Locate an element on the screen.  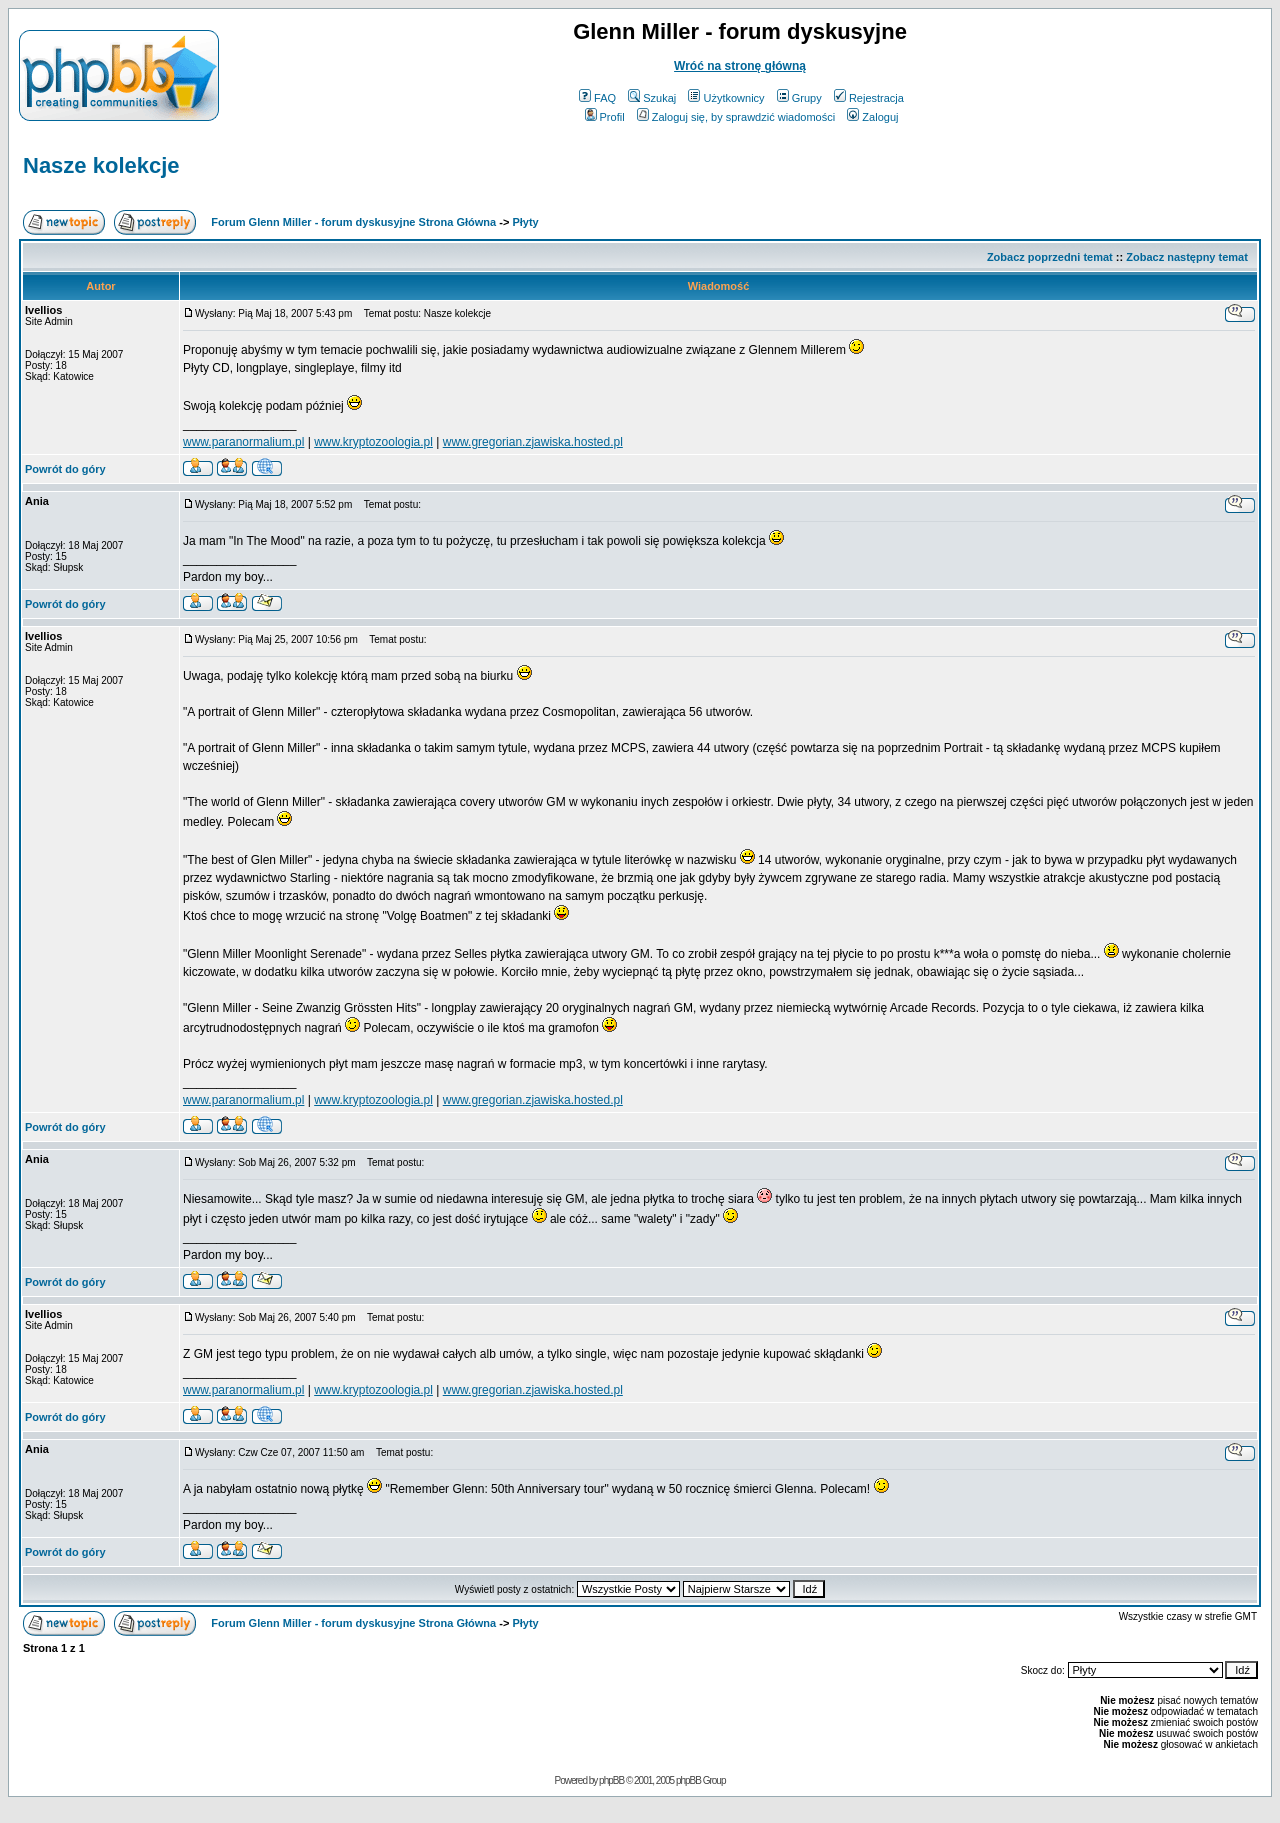
Szukaj is located at coordinates (652, 98).